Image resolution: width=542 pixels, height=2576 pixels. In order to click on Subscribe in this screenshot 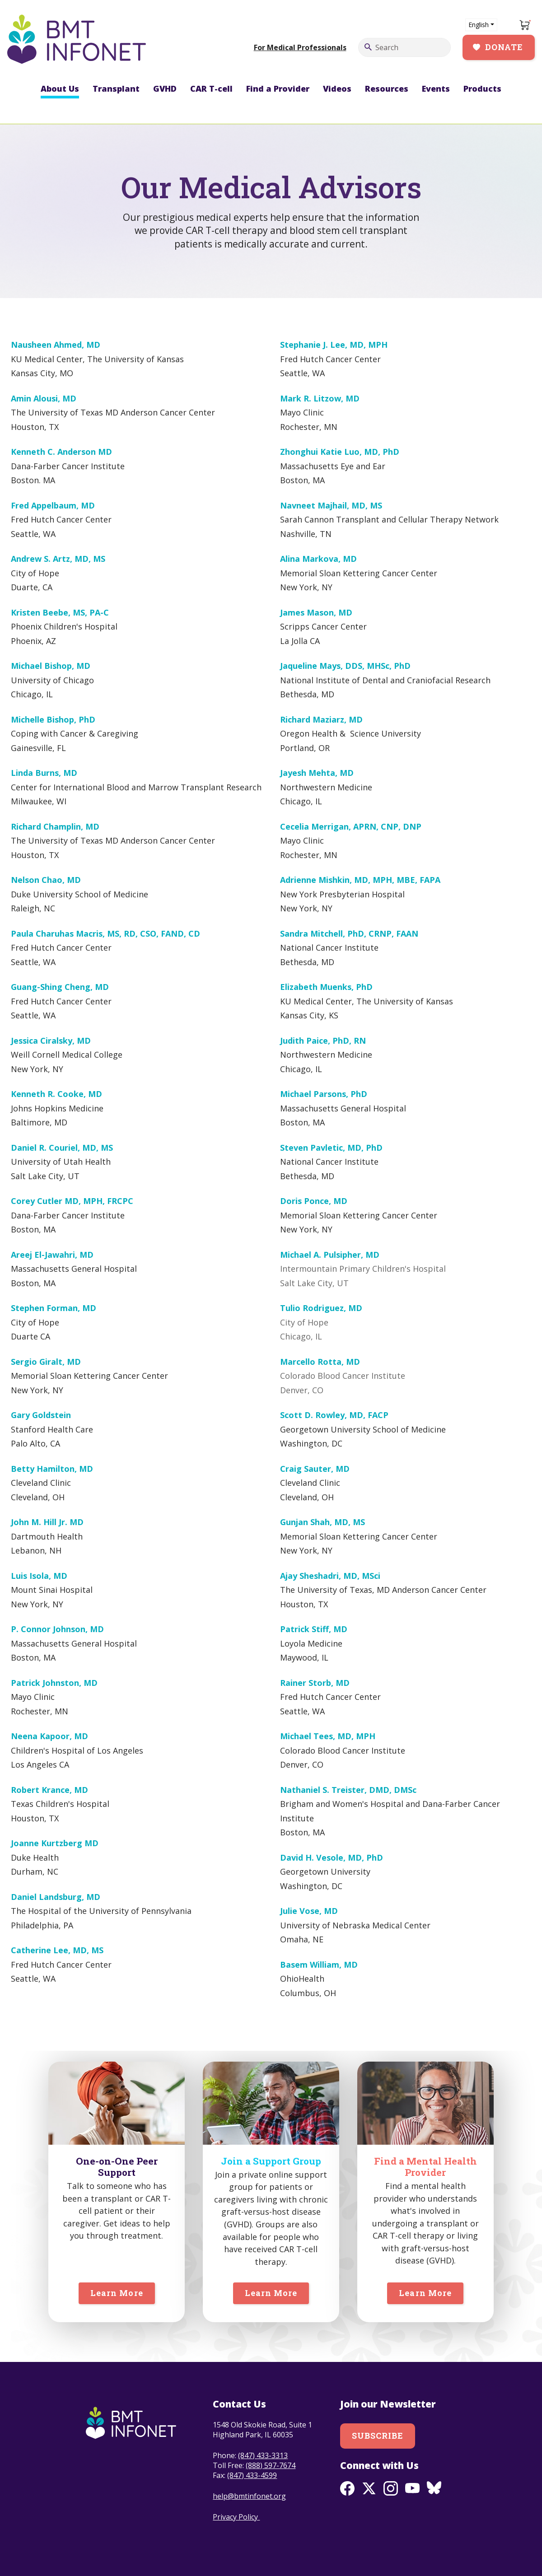, I will do `click(378, 2435)`.